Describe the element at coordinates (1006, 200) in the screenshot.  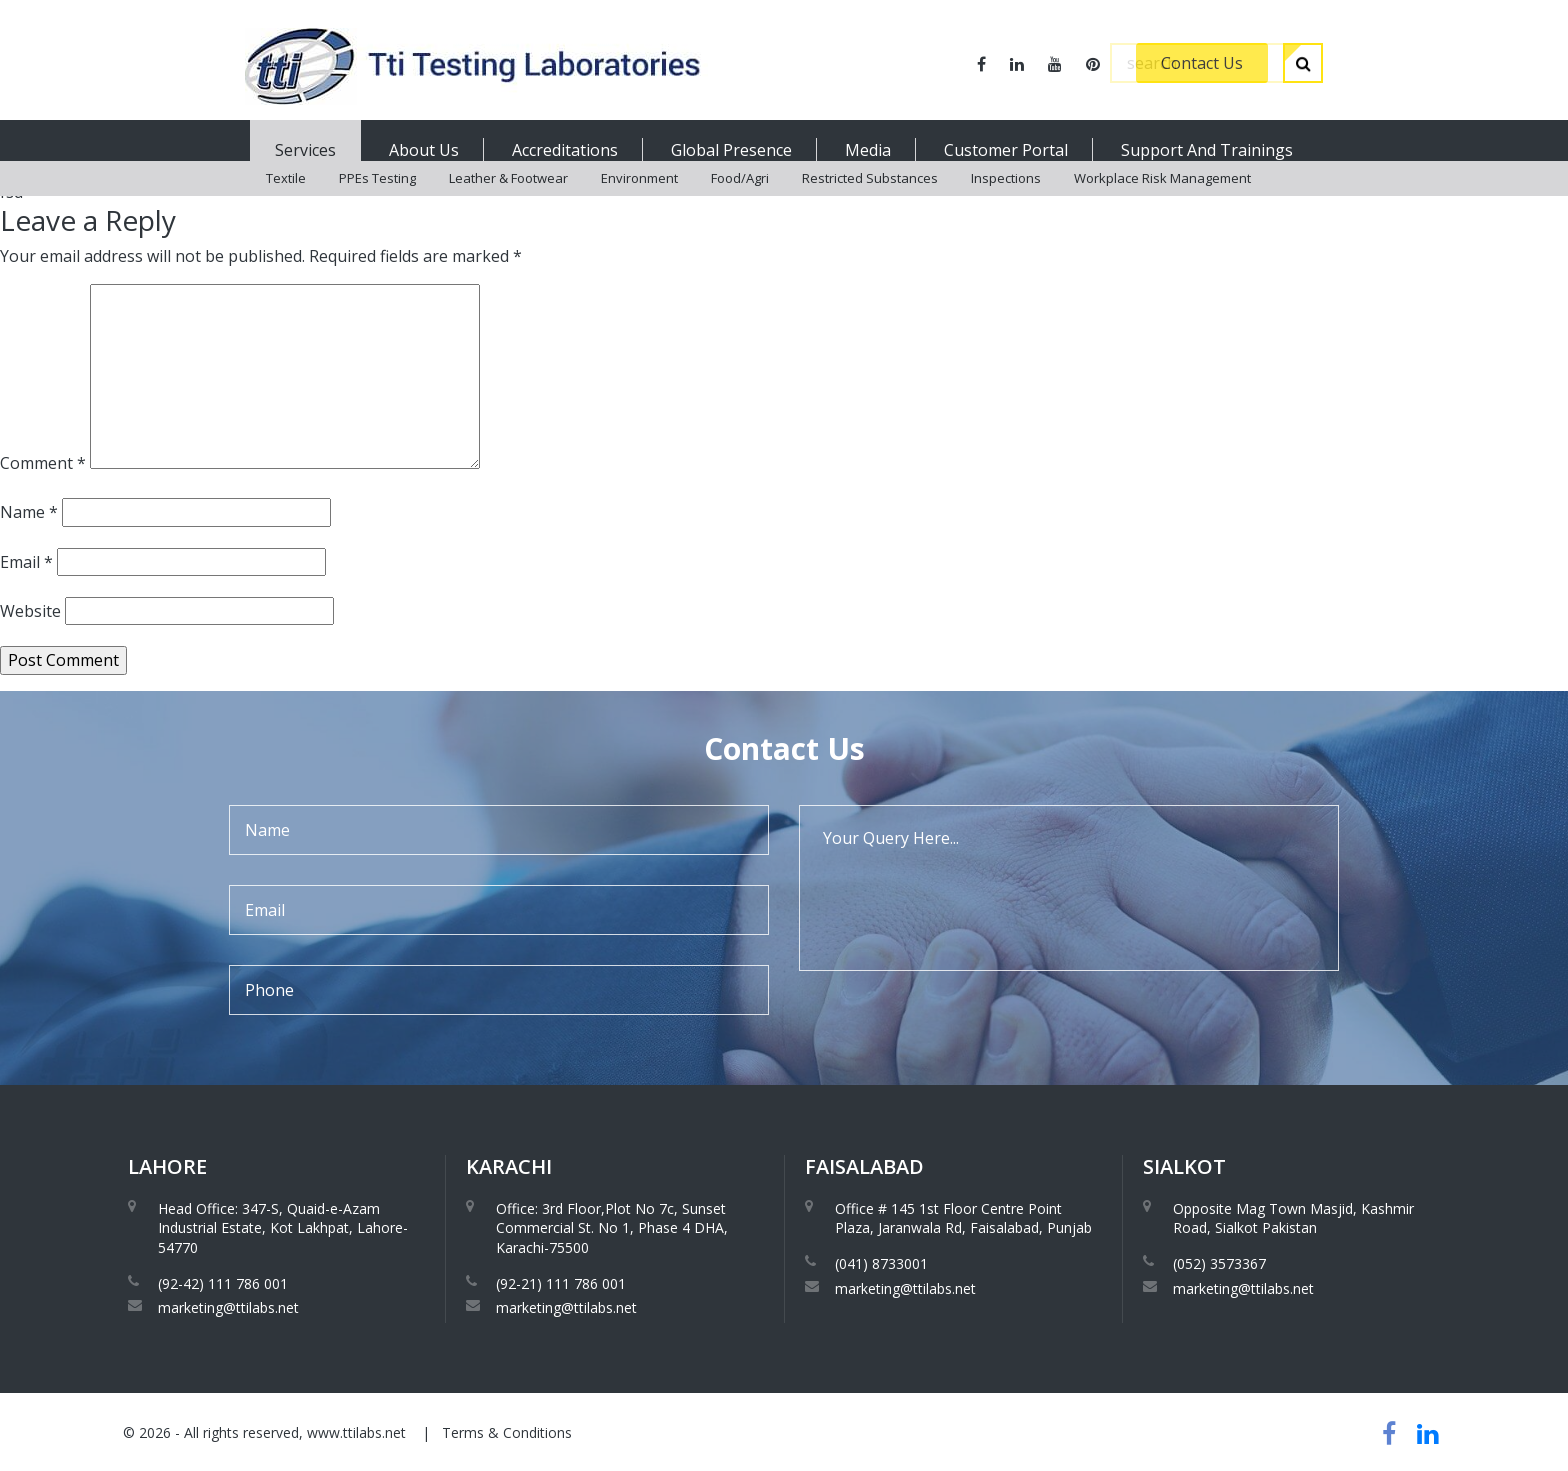
I see `Inspections` at that location.